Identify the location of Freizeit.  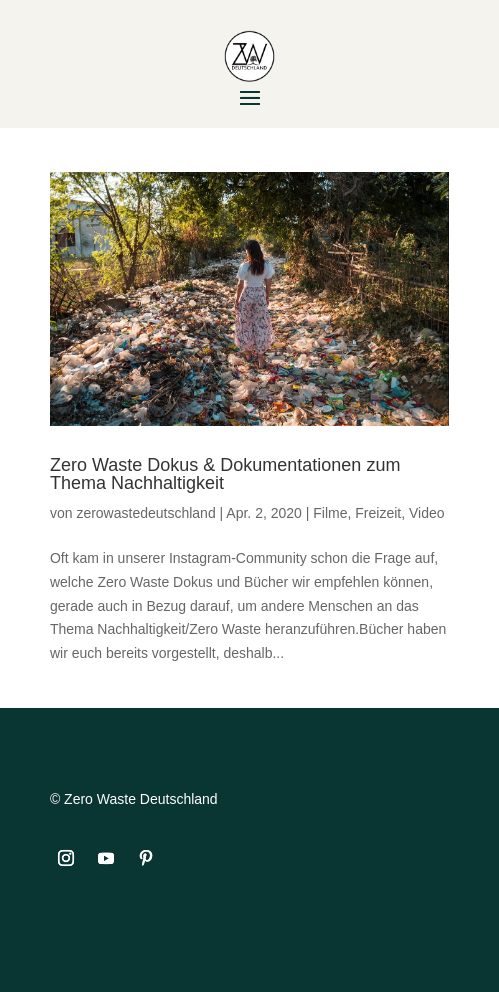
(378, 513).